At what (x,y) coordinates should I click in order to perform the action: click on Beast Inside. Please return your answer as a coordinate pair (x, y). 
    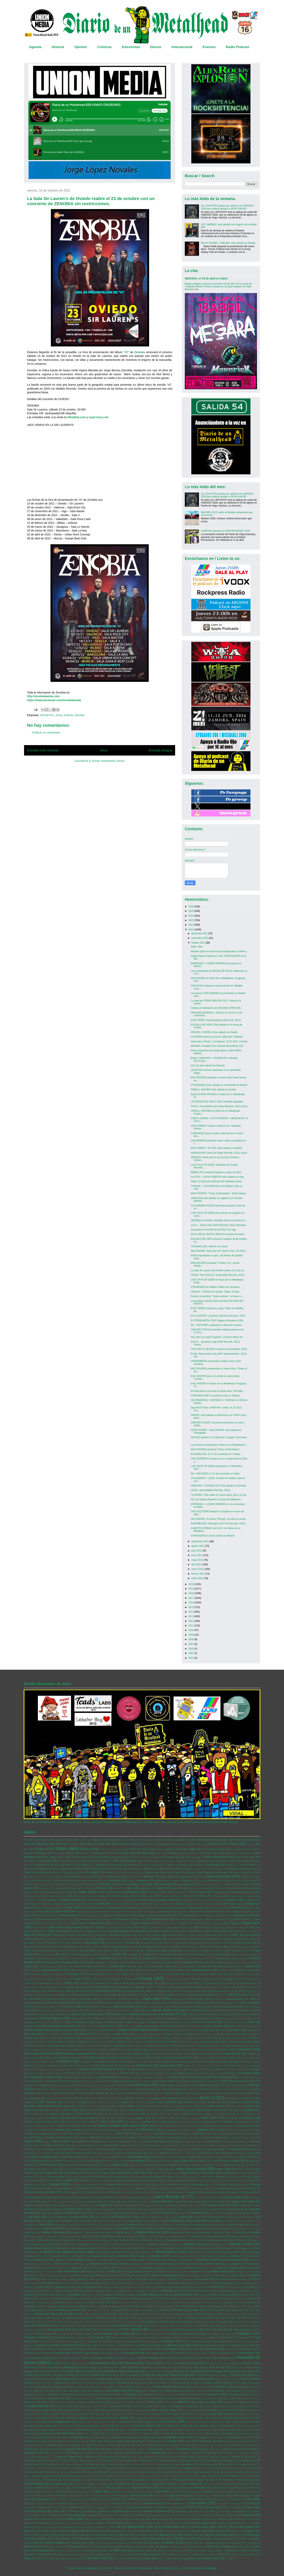
    Looking at the image, I should click on (68, 1915).